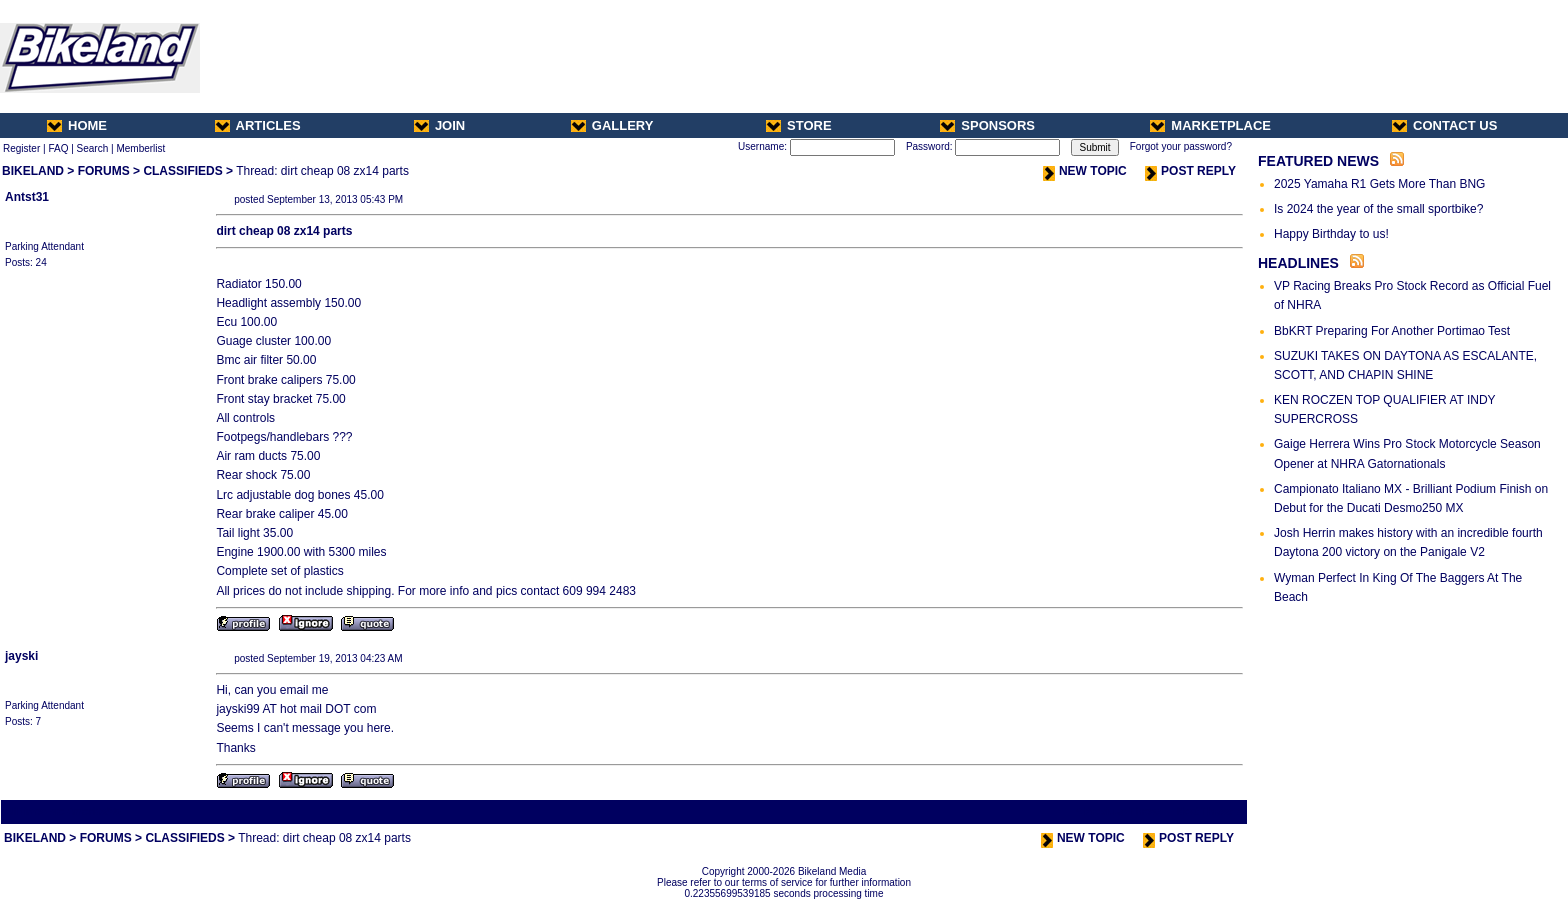 The image size is (1568, 899). I want to click on CONTACT US, so click(1444, 125).